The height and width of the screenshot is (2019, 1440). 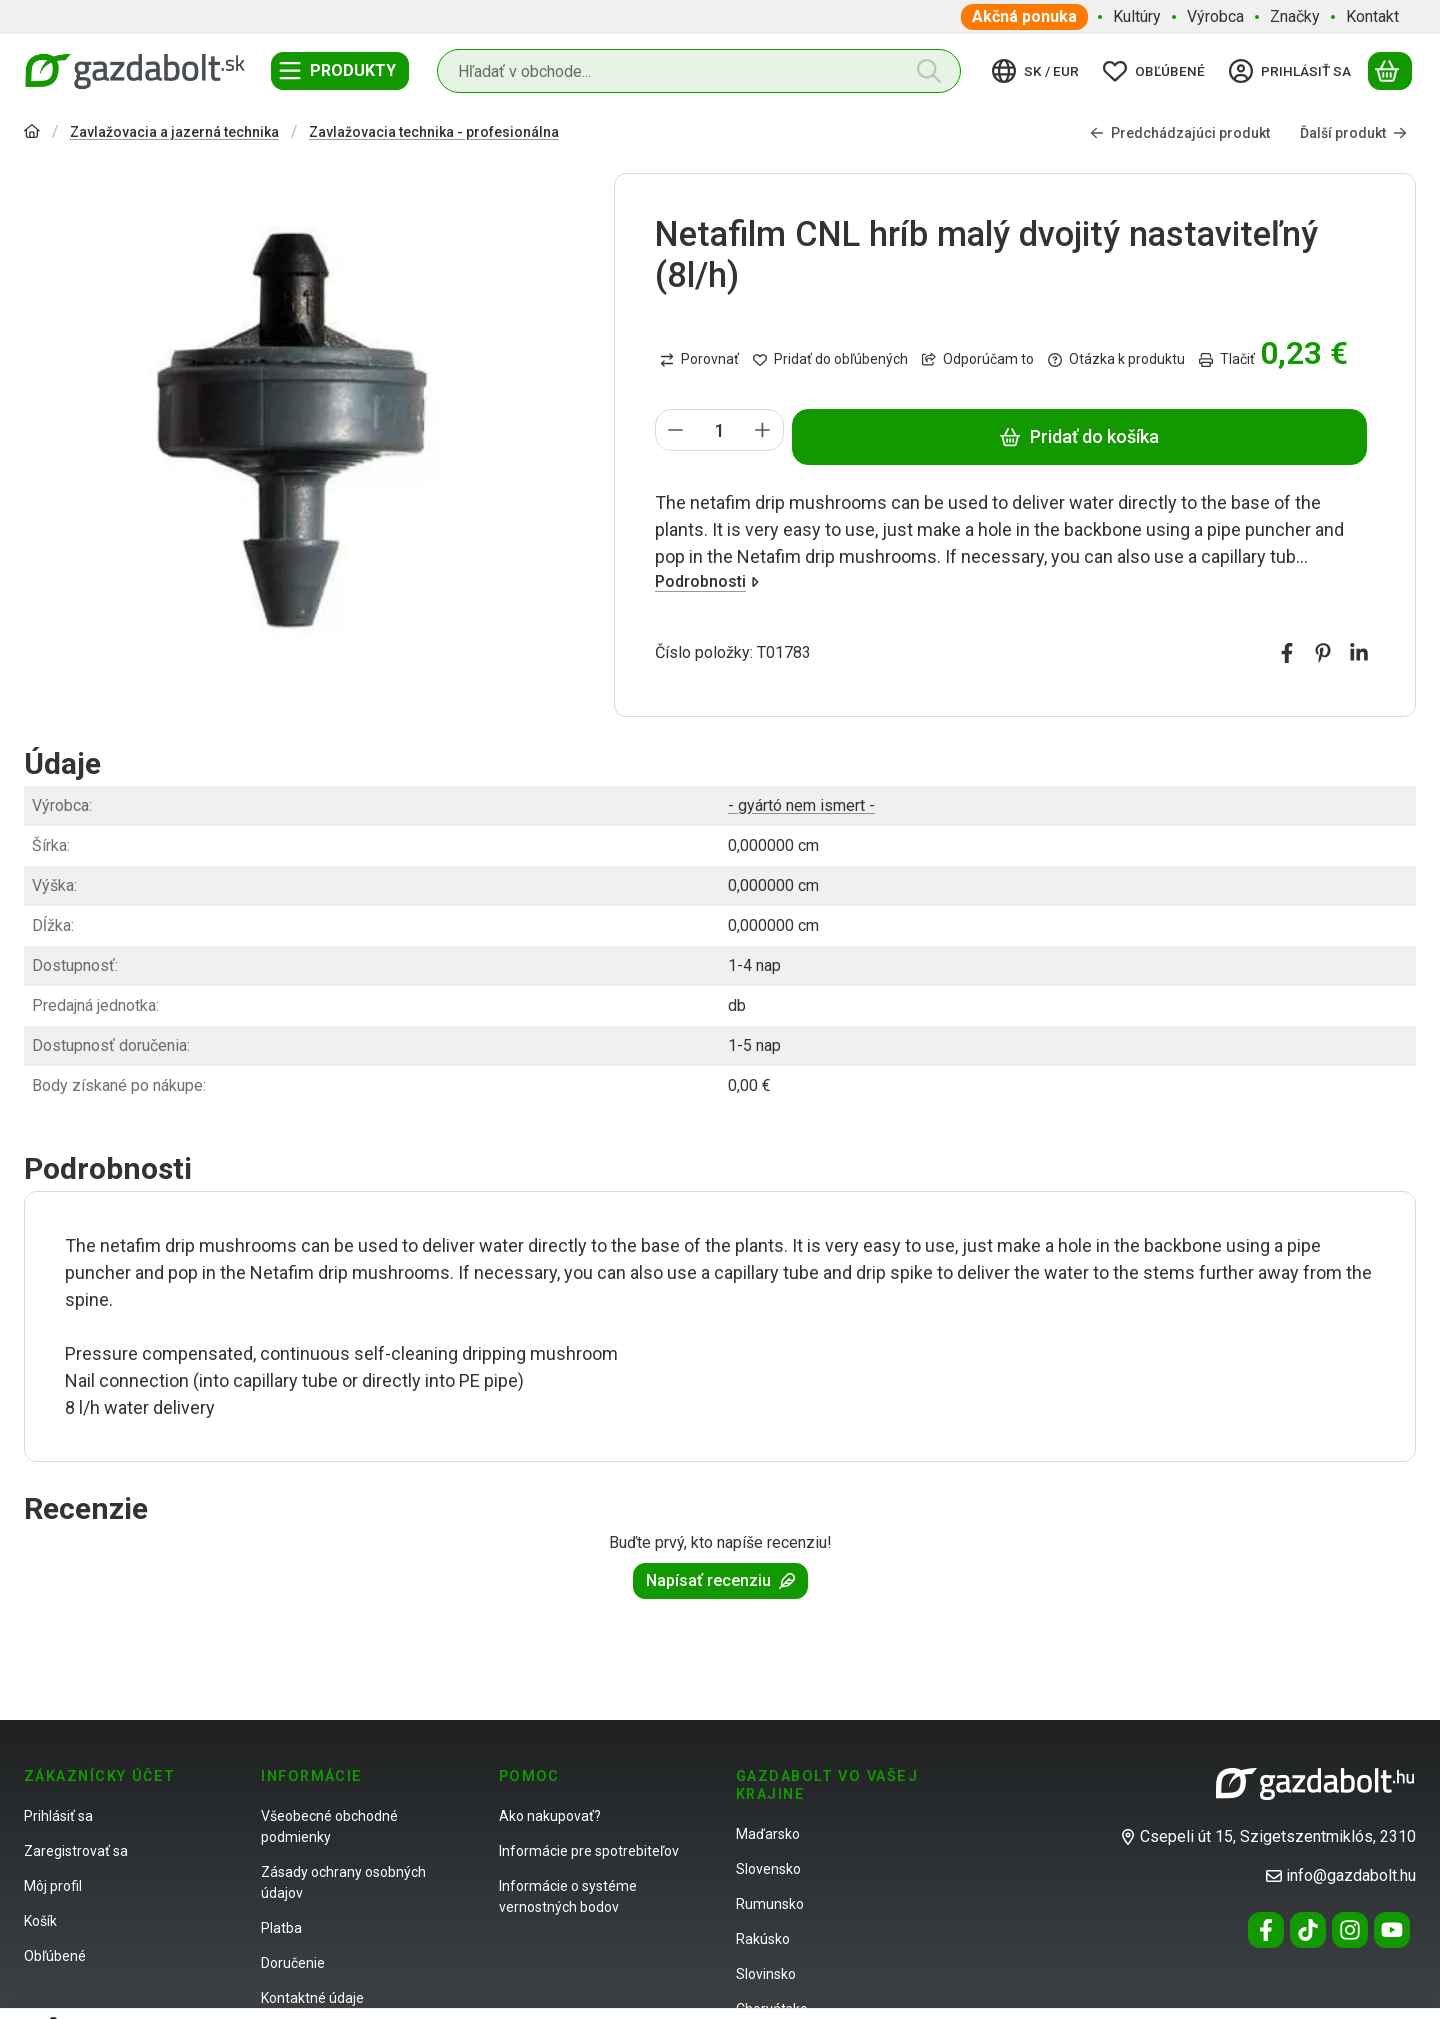 What do you see at coordinates (1293, 71) in the screenshot?
I see `[Prihlásiť sa]` at bounding box center [1293, 71].